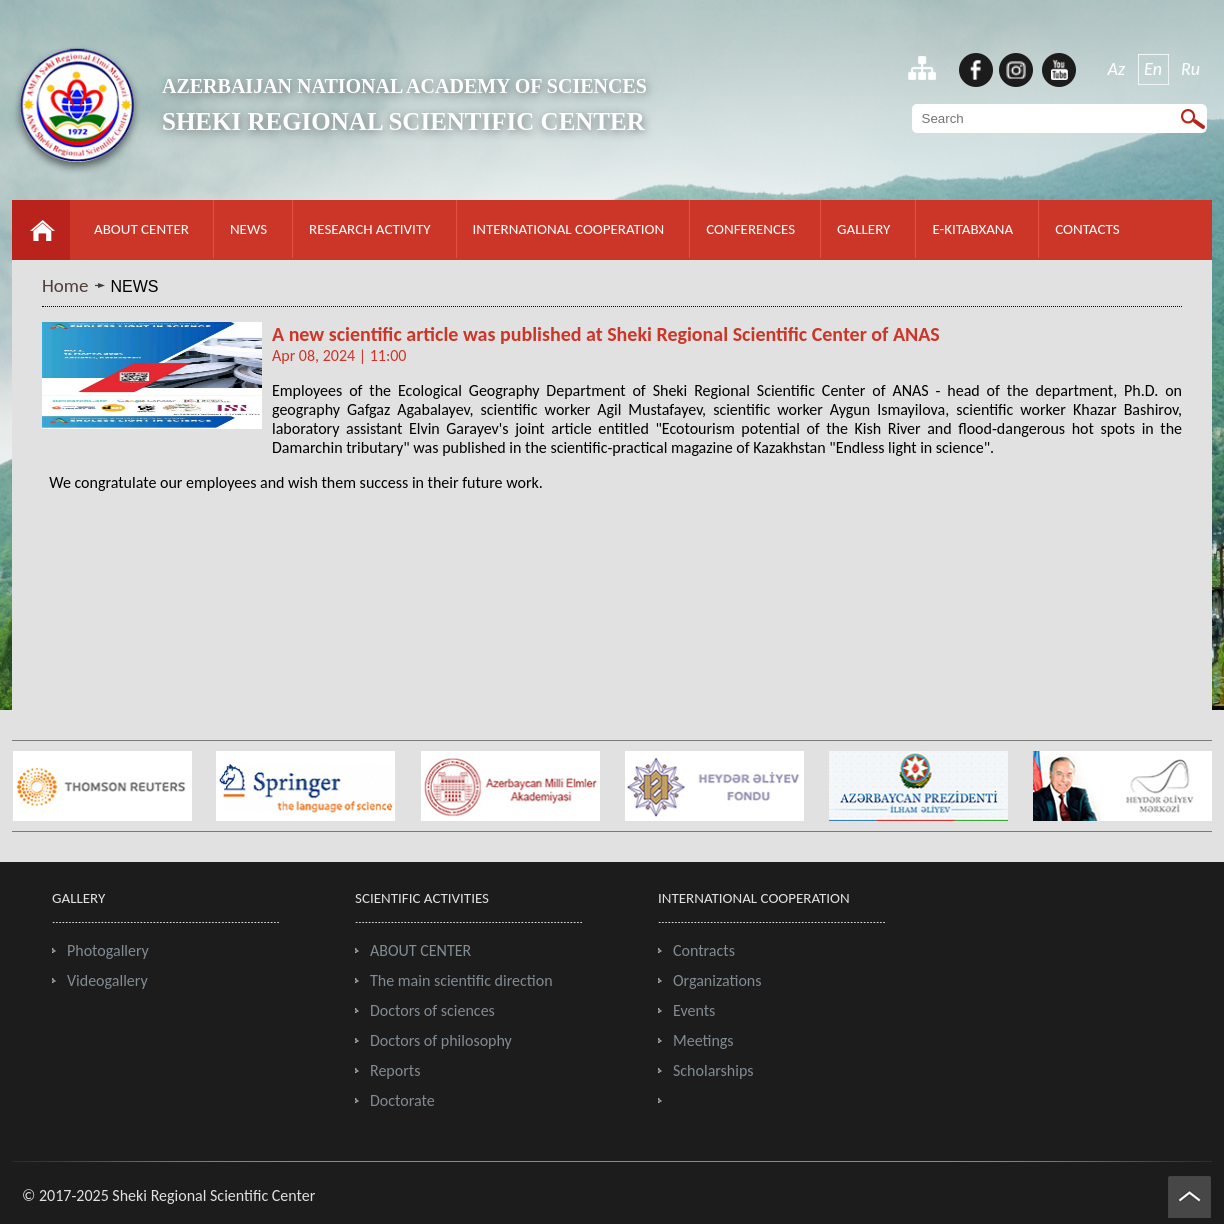  What do you see at coordinates (422, 898) in the screenshot?
I see `SCIENTIFIC ACTIVITIES` at bounding box center [422, 898].